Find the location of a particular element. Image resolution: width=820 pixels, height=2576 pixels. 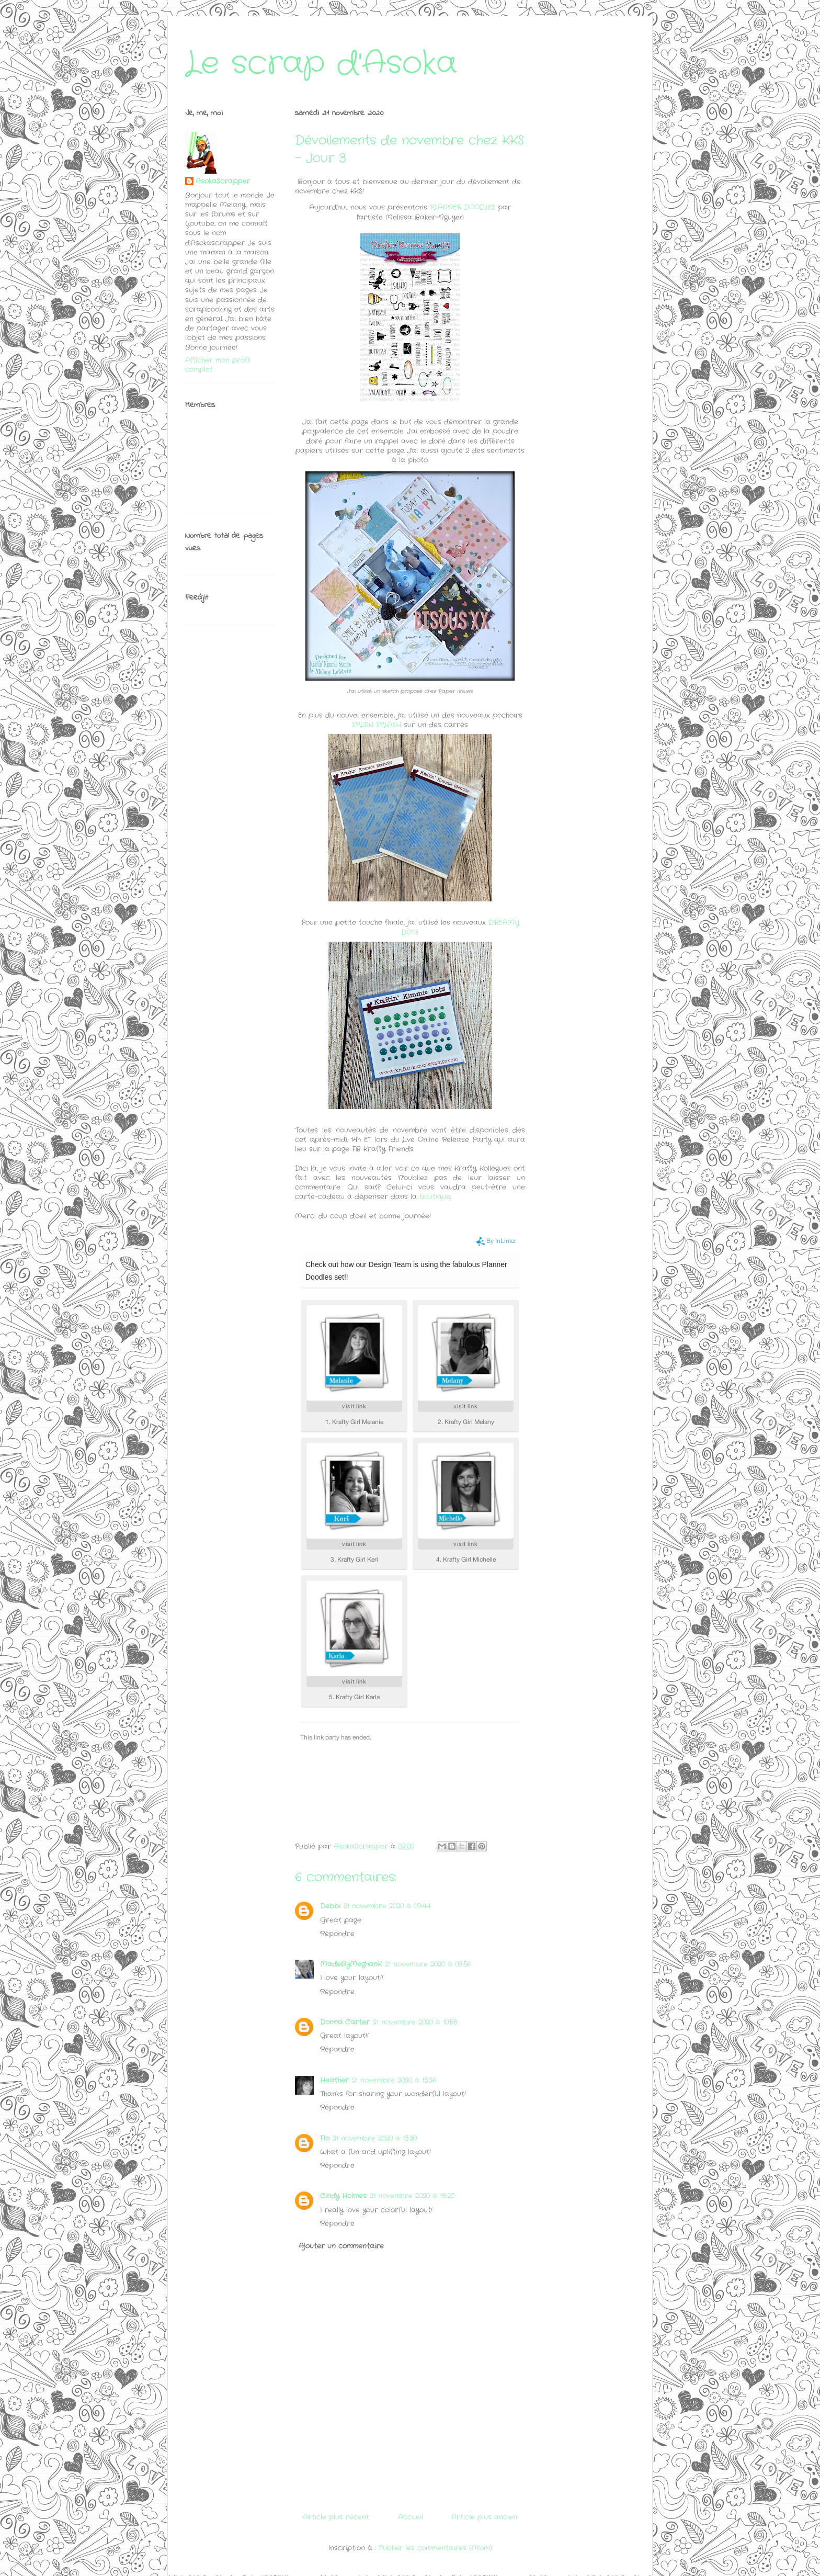

Accueil is located at coordinates (410, 2517).